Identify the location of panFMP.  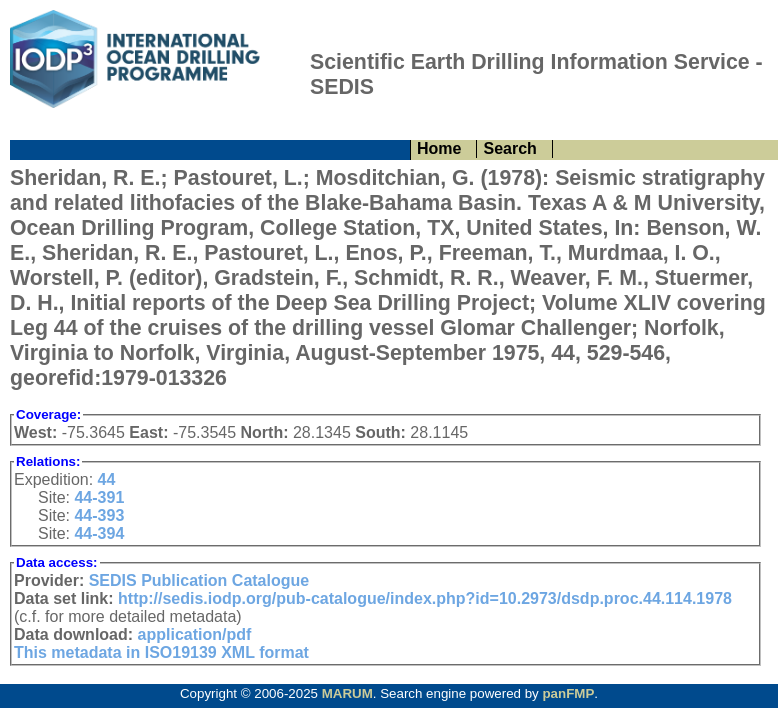
(568, 693).